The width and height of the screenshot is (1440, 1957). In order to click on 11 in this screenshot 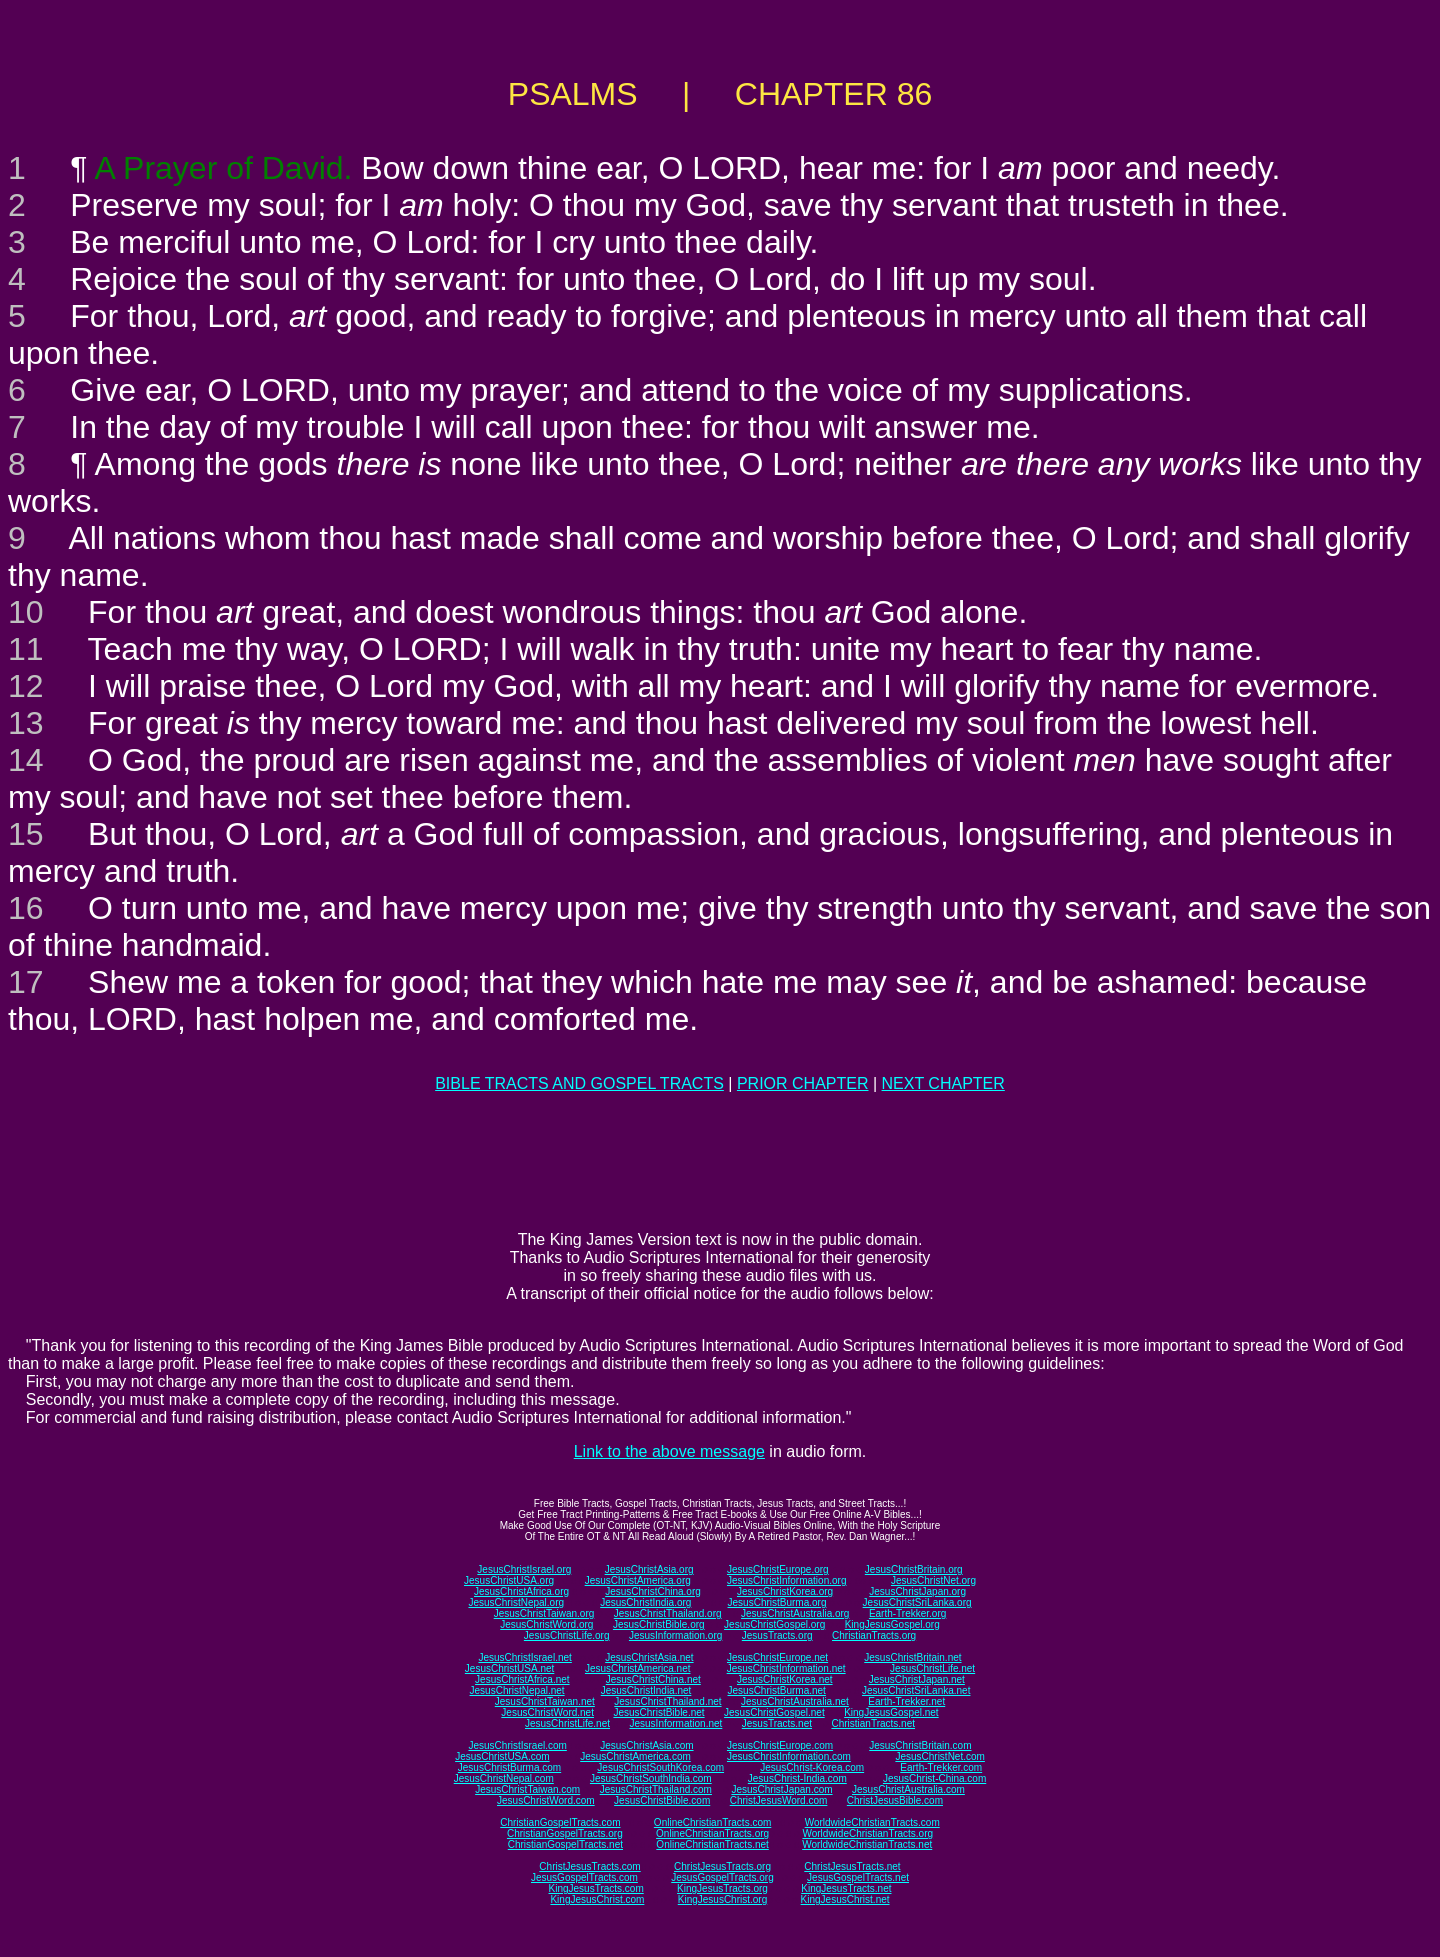, I will do `click(26, 649)`.